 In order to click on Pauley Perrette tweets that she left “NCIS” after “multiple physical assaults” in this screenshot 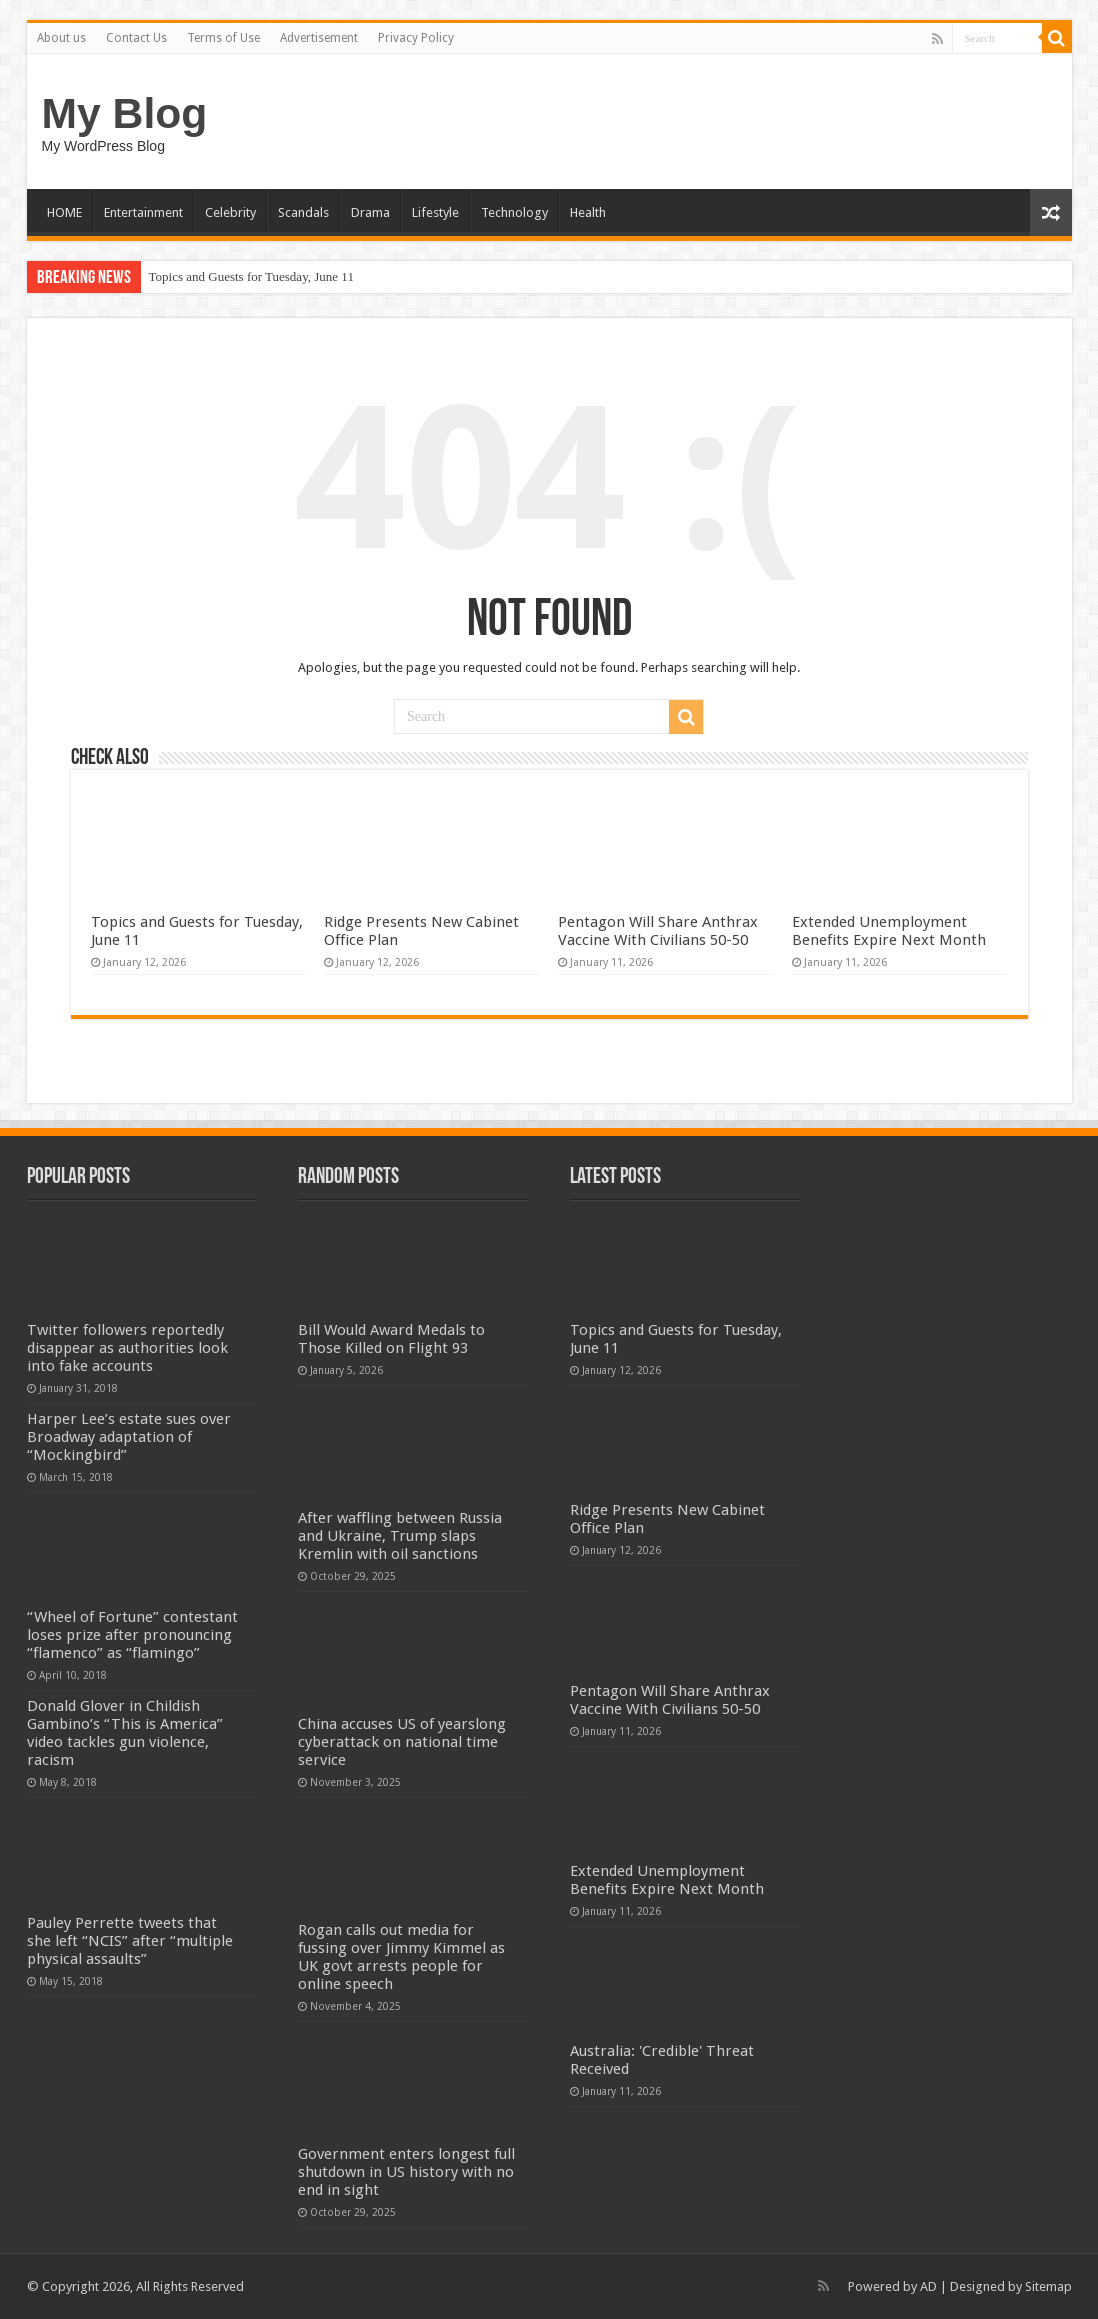, I will do `click(130, 1941)`.